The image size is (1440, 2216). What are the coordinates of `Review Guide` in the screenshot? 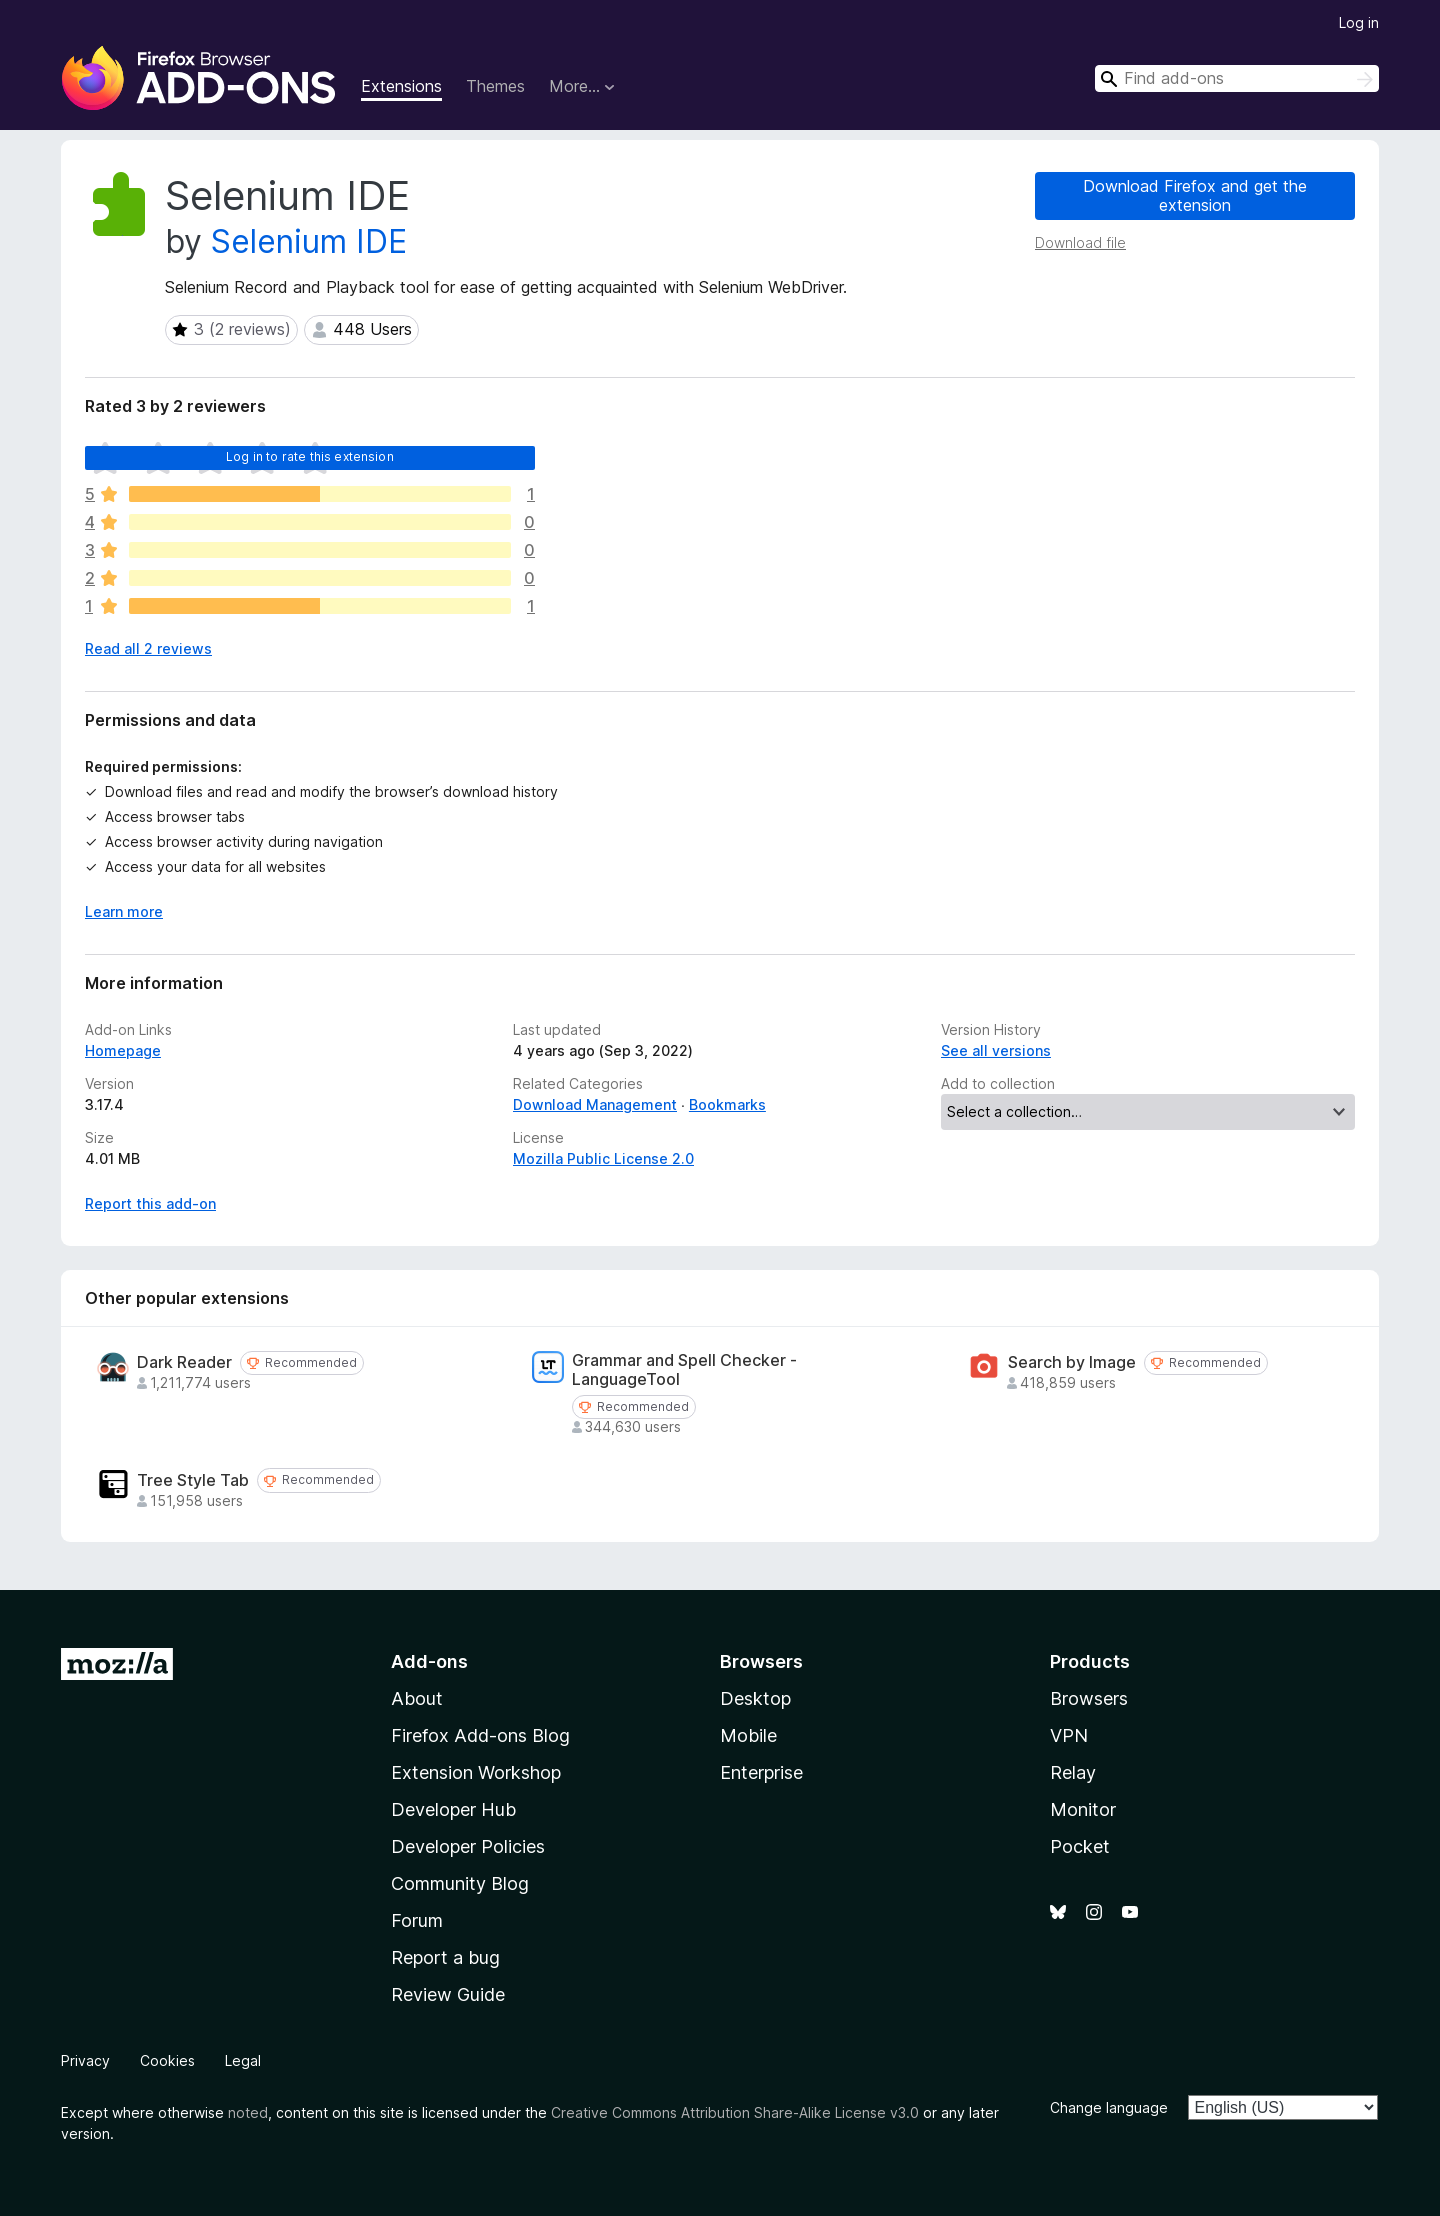 It's located at (448, 1994).